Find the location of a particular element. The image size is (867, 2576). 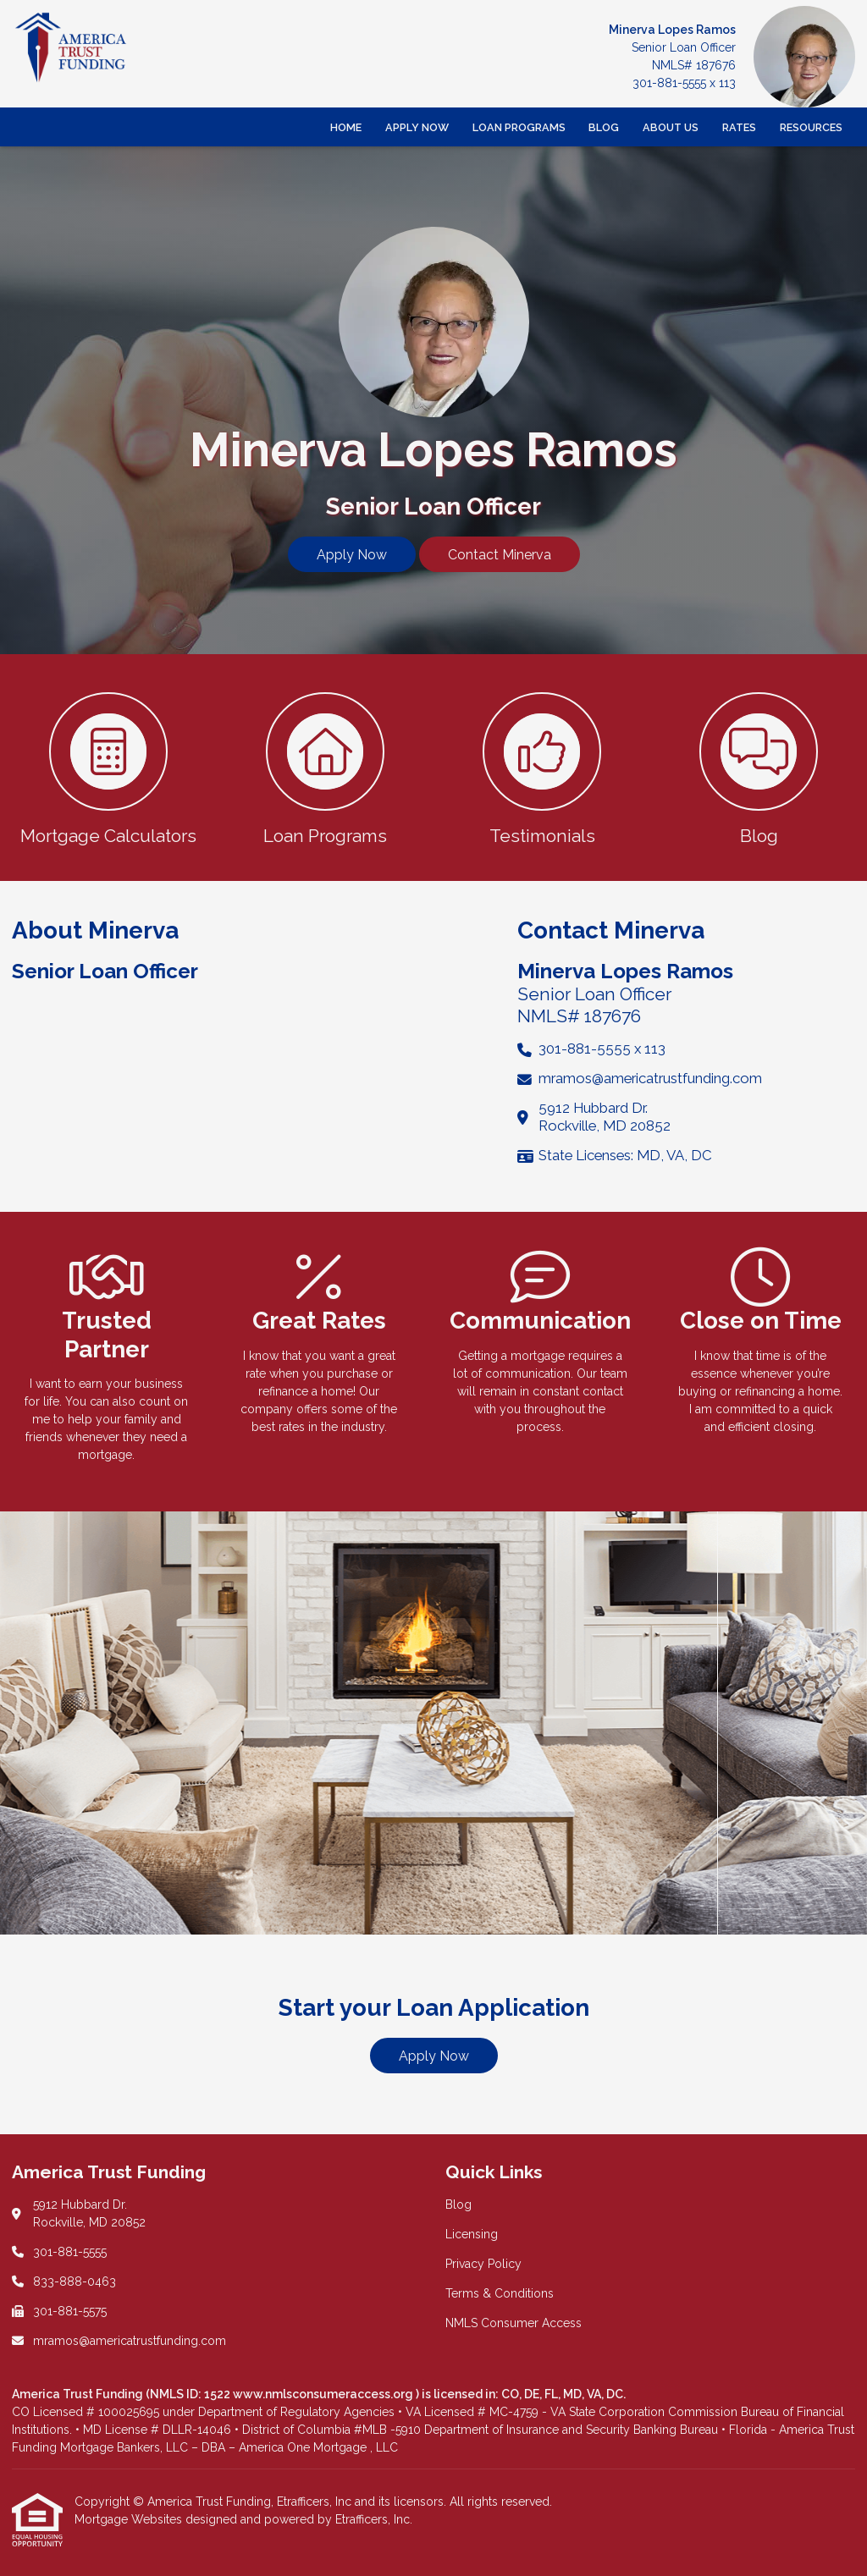

Resources is located at coordinates (811, 127).